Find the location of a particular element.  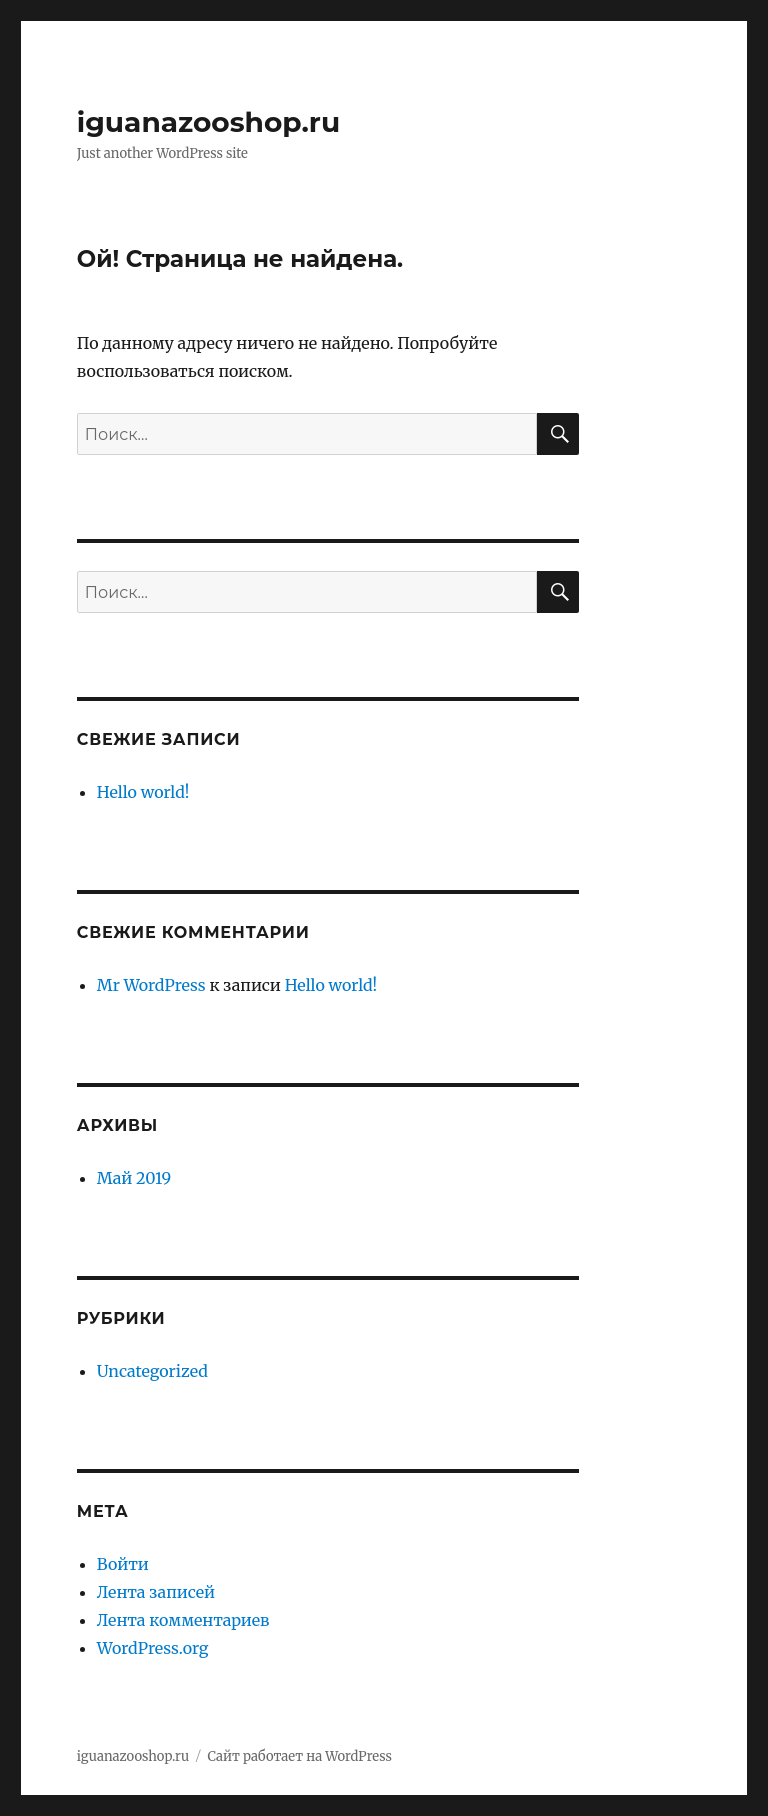

Май 2019 is located at coordinates (134, 1178).